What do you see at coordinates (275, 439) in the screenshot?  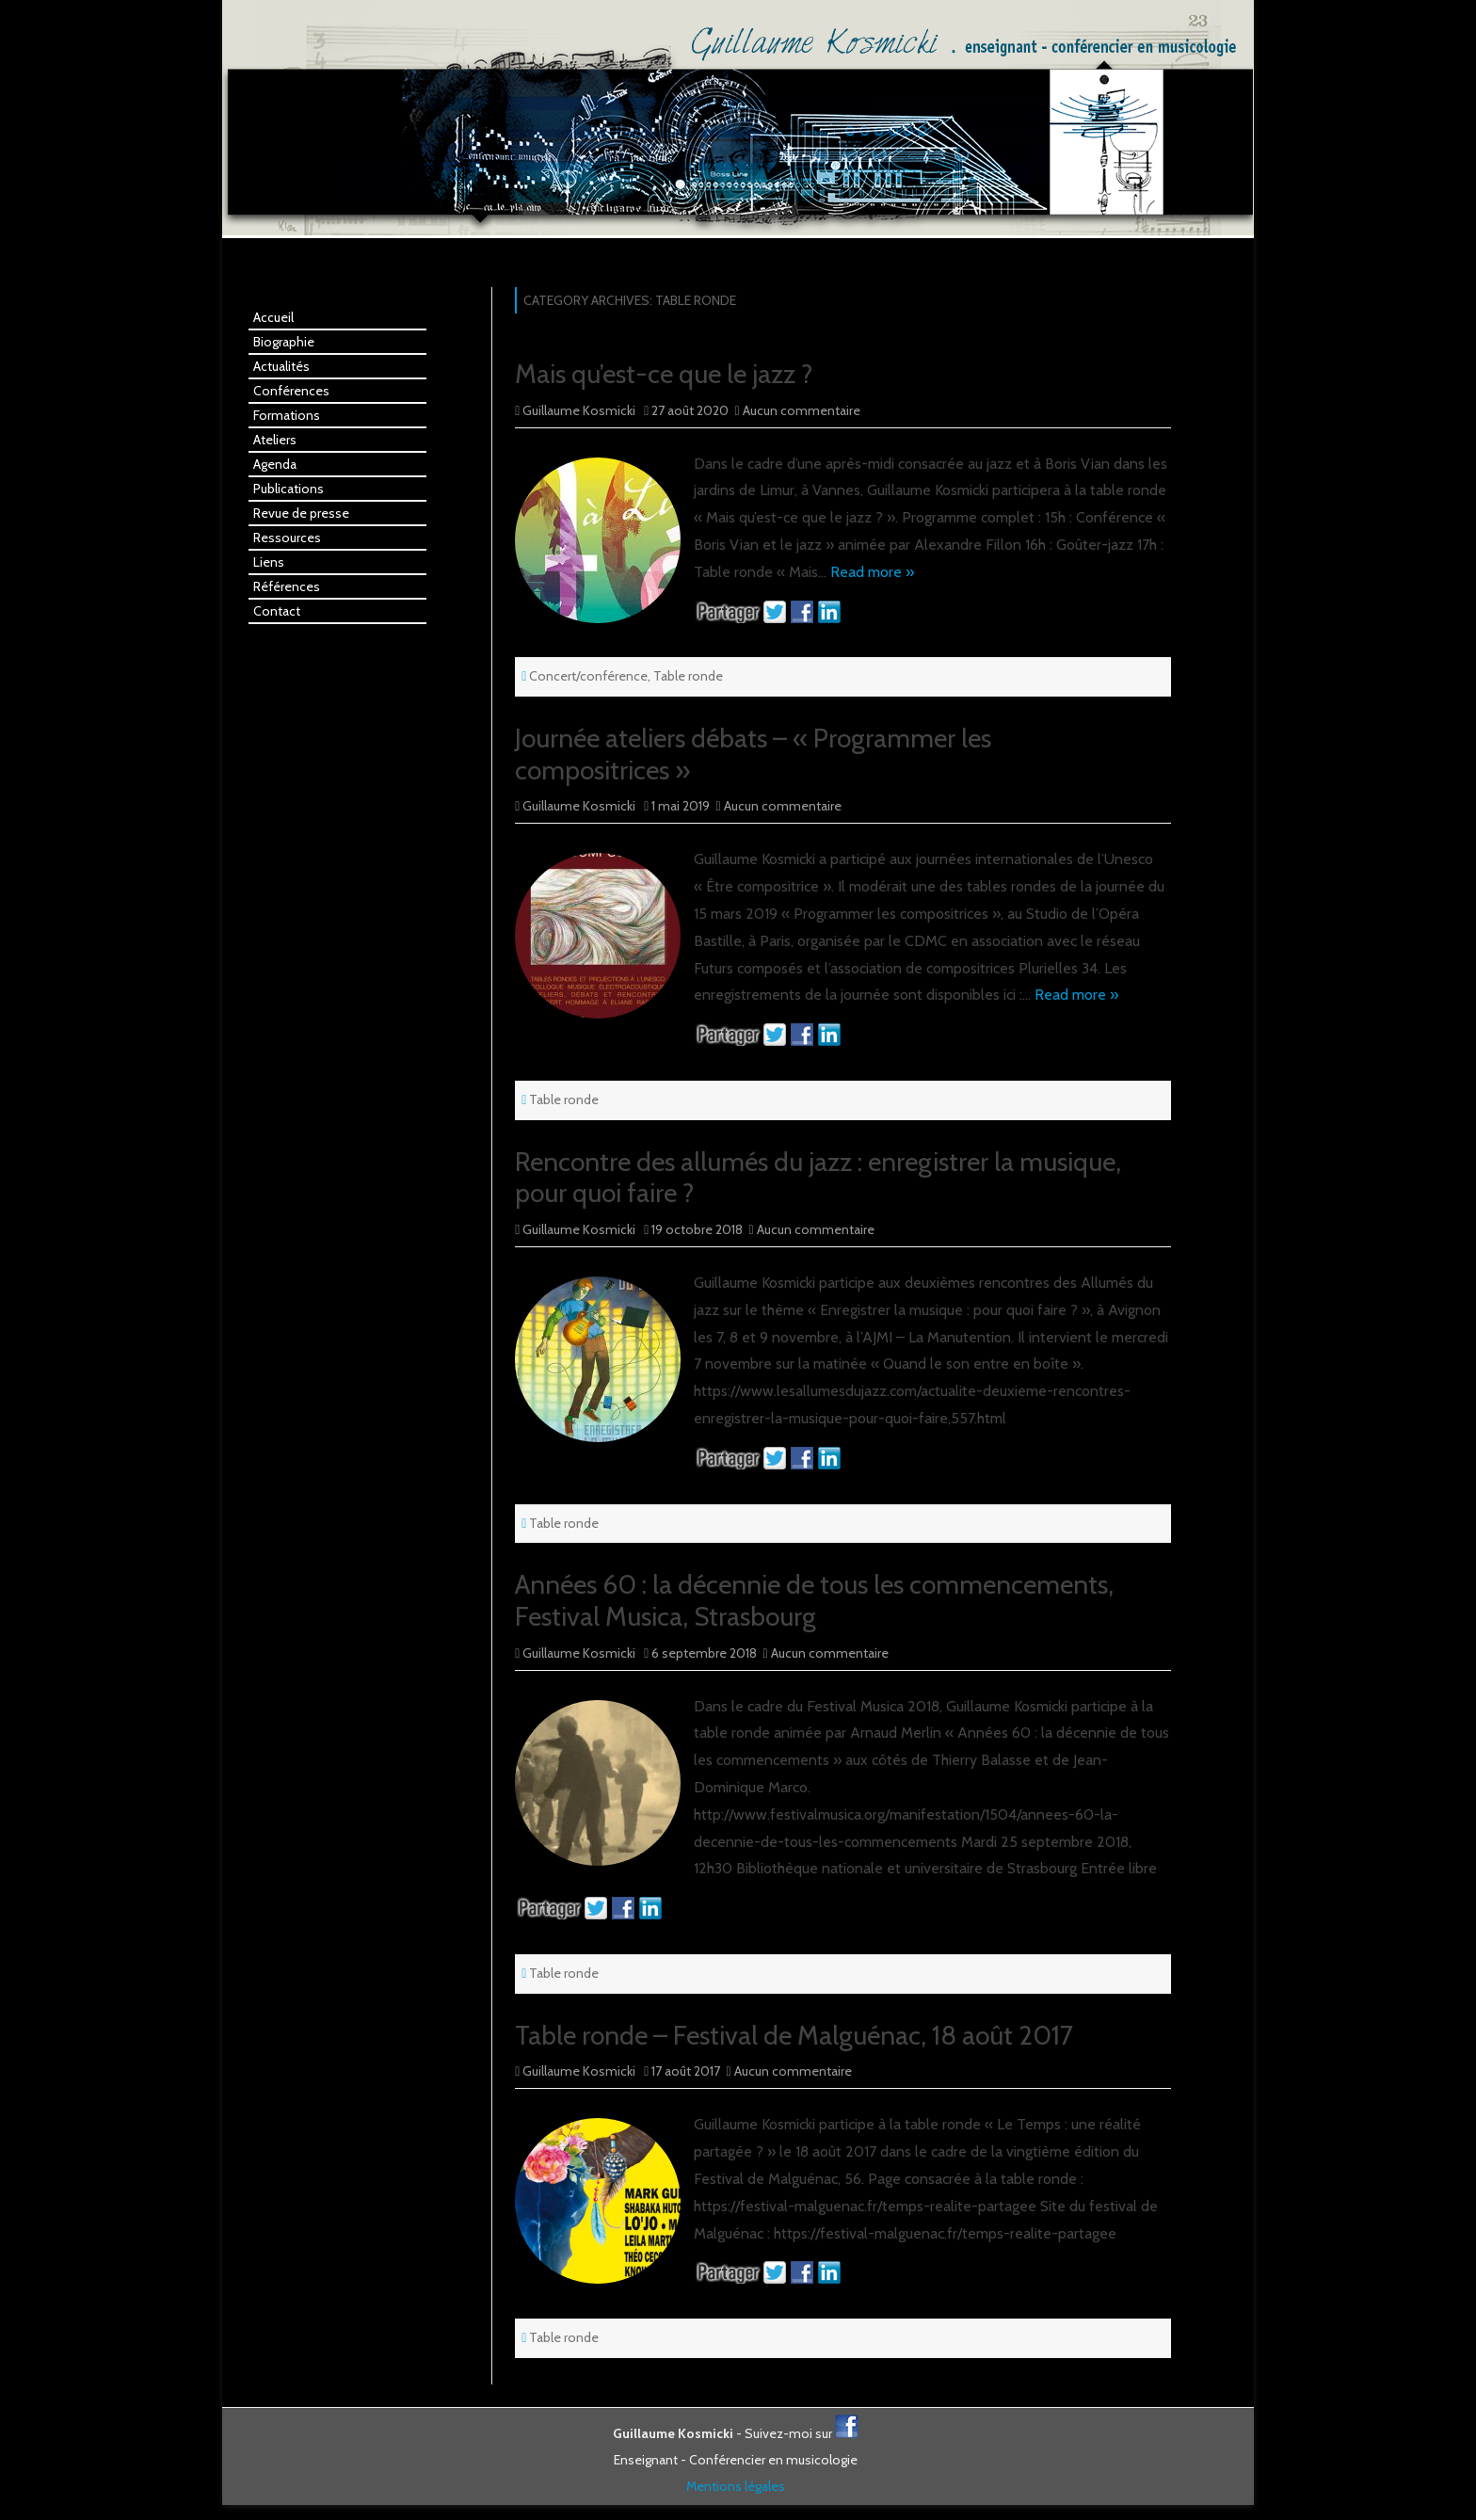 I see `Ateliers` at bounding box center [275, 439].